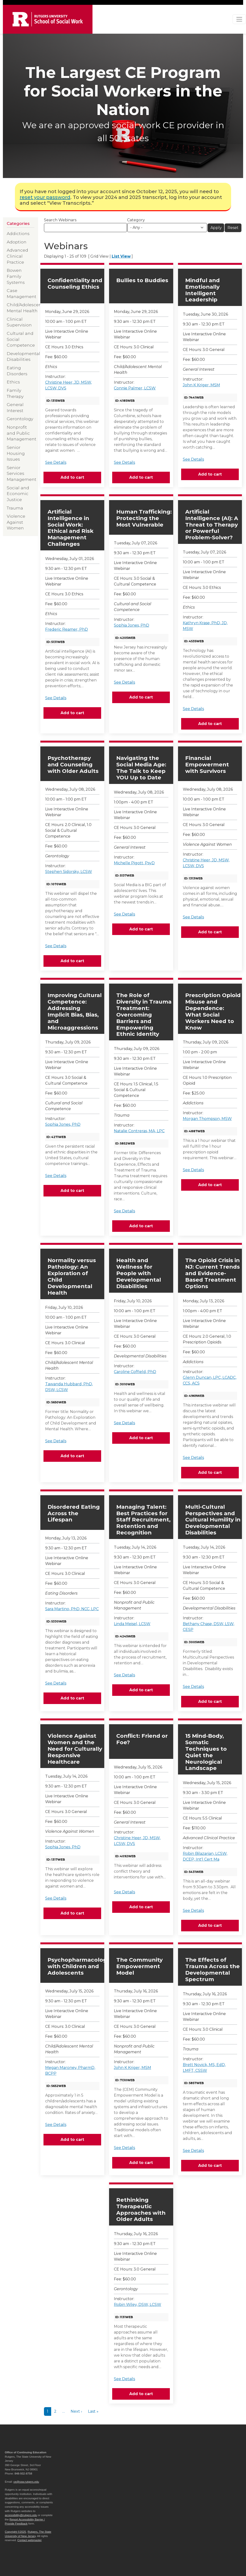  Describe the element at coordinates (17, 256) in the screenshot. I see `Advanced Clinical Practice` at that location.